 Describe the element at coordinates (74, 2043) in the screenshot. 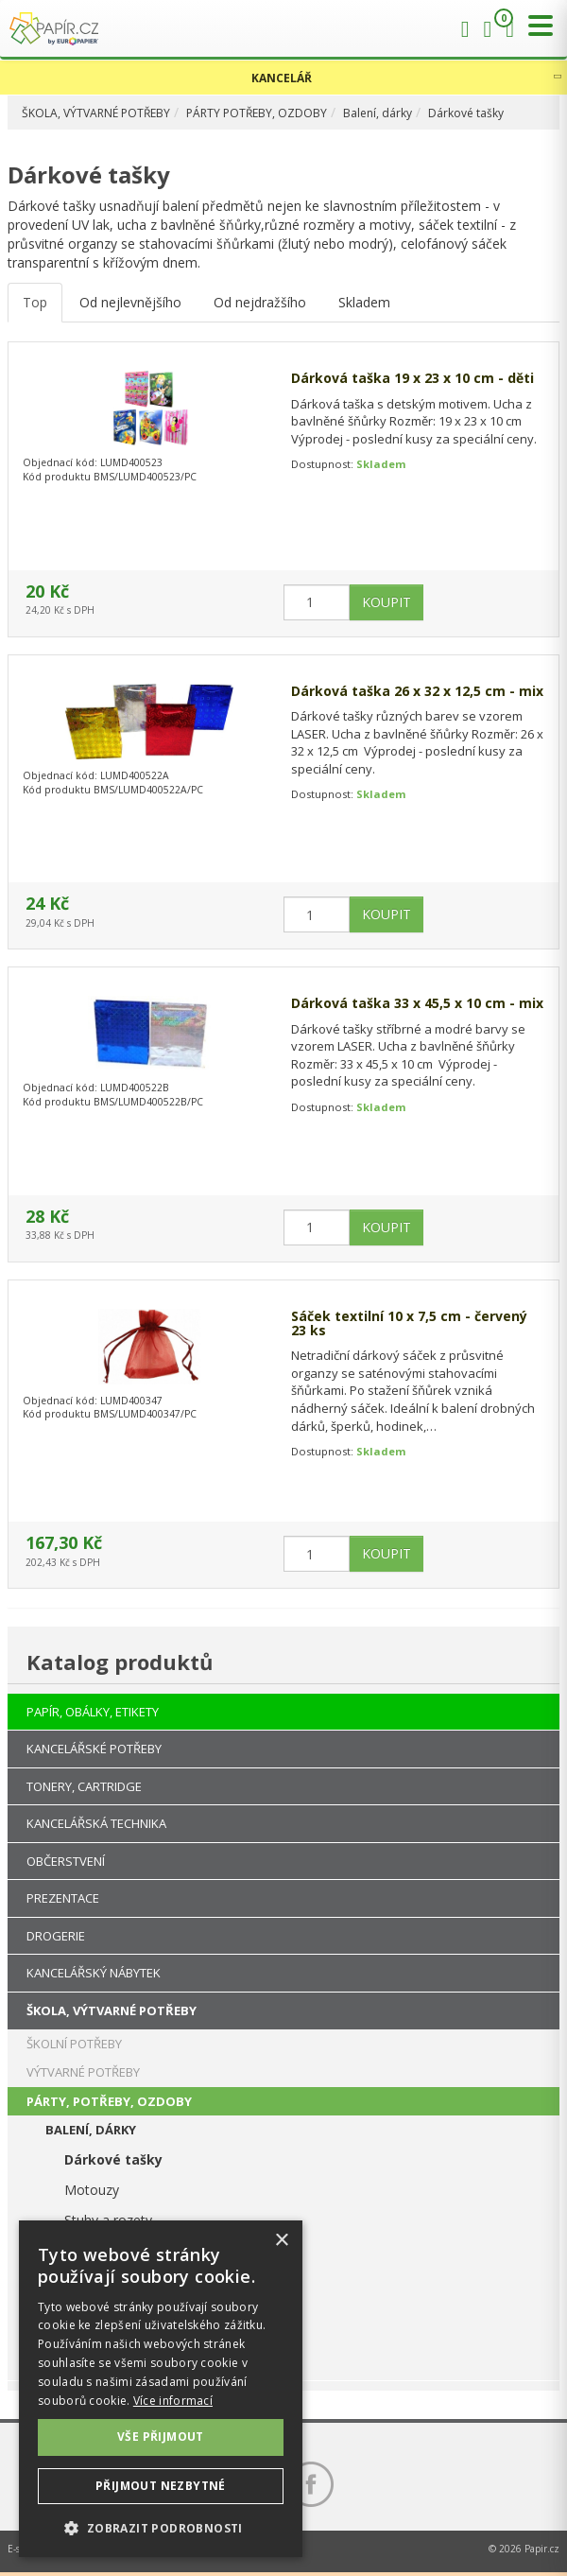

I see `ŠKOLNÍ POTŘEBY` at that location.